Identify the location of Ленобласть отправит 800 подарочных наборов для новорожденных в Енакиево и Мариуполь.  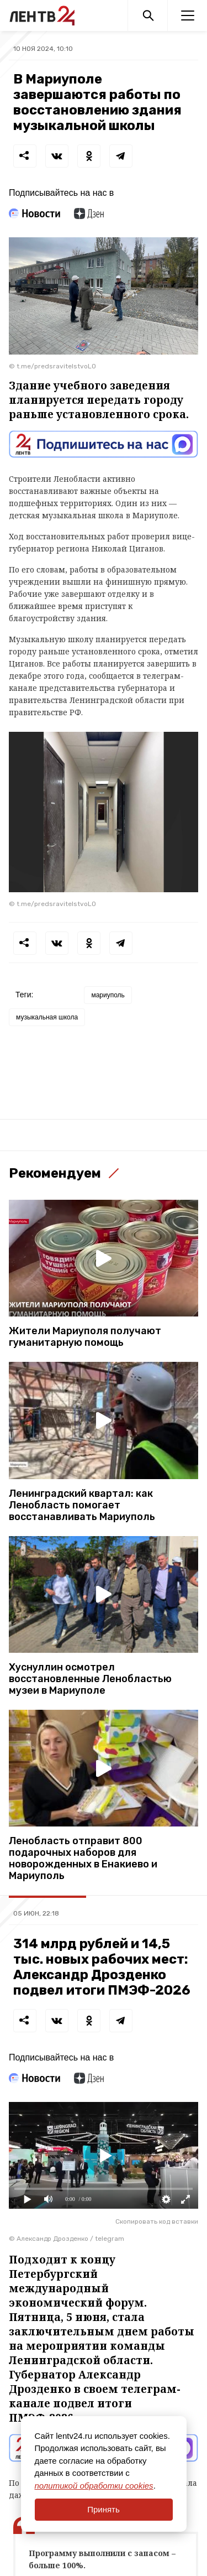
(83, 1858).